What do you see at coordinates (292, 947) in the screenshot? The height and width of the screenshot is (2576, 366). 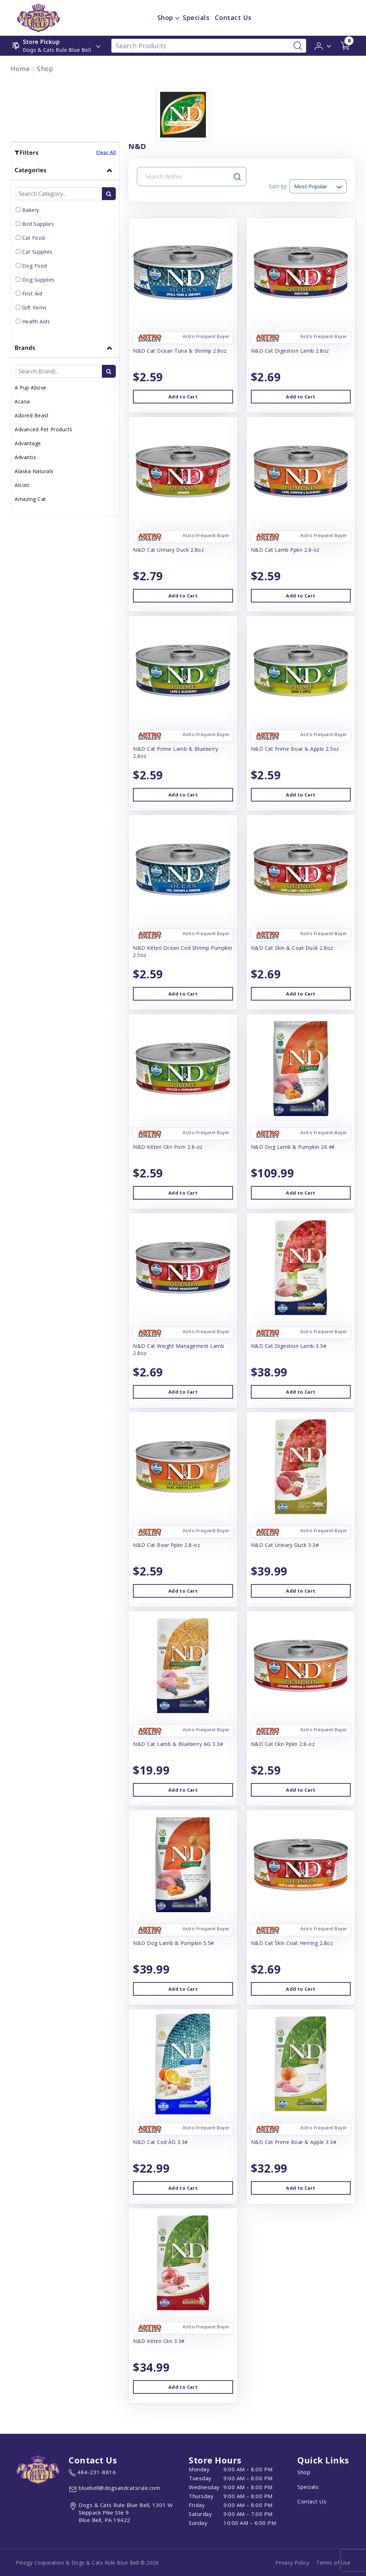 I see `N&D Cat Skin & Coat Duck 2.8oz` at bounding box center [292, 947].